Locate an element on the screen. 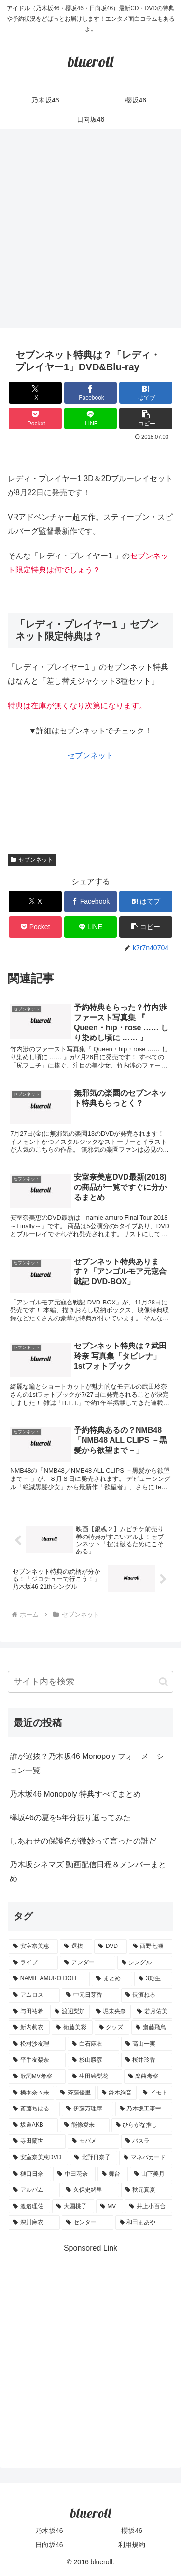 The height and width of the screenshot is (2576, 181). 利用規約 is located at coordinates (131, 2544).